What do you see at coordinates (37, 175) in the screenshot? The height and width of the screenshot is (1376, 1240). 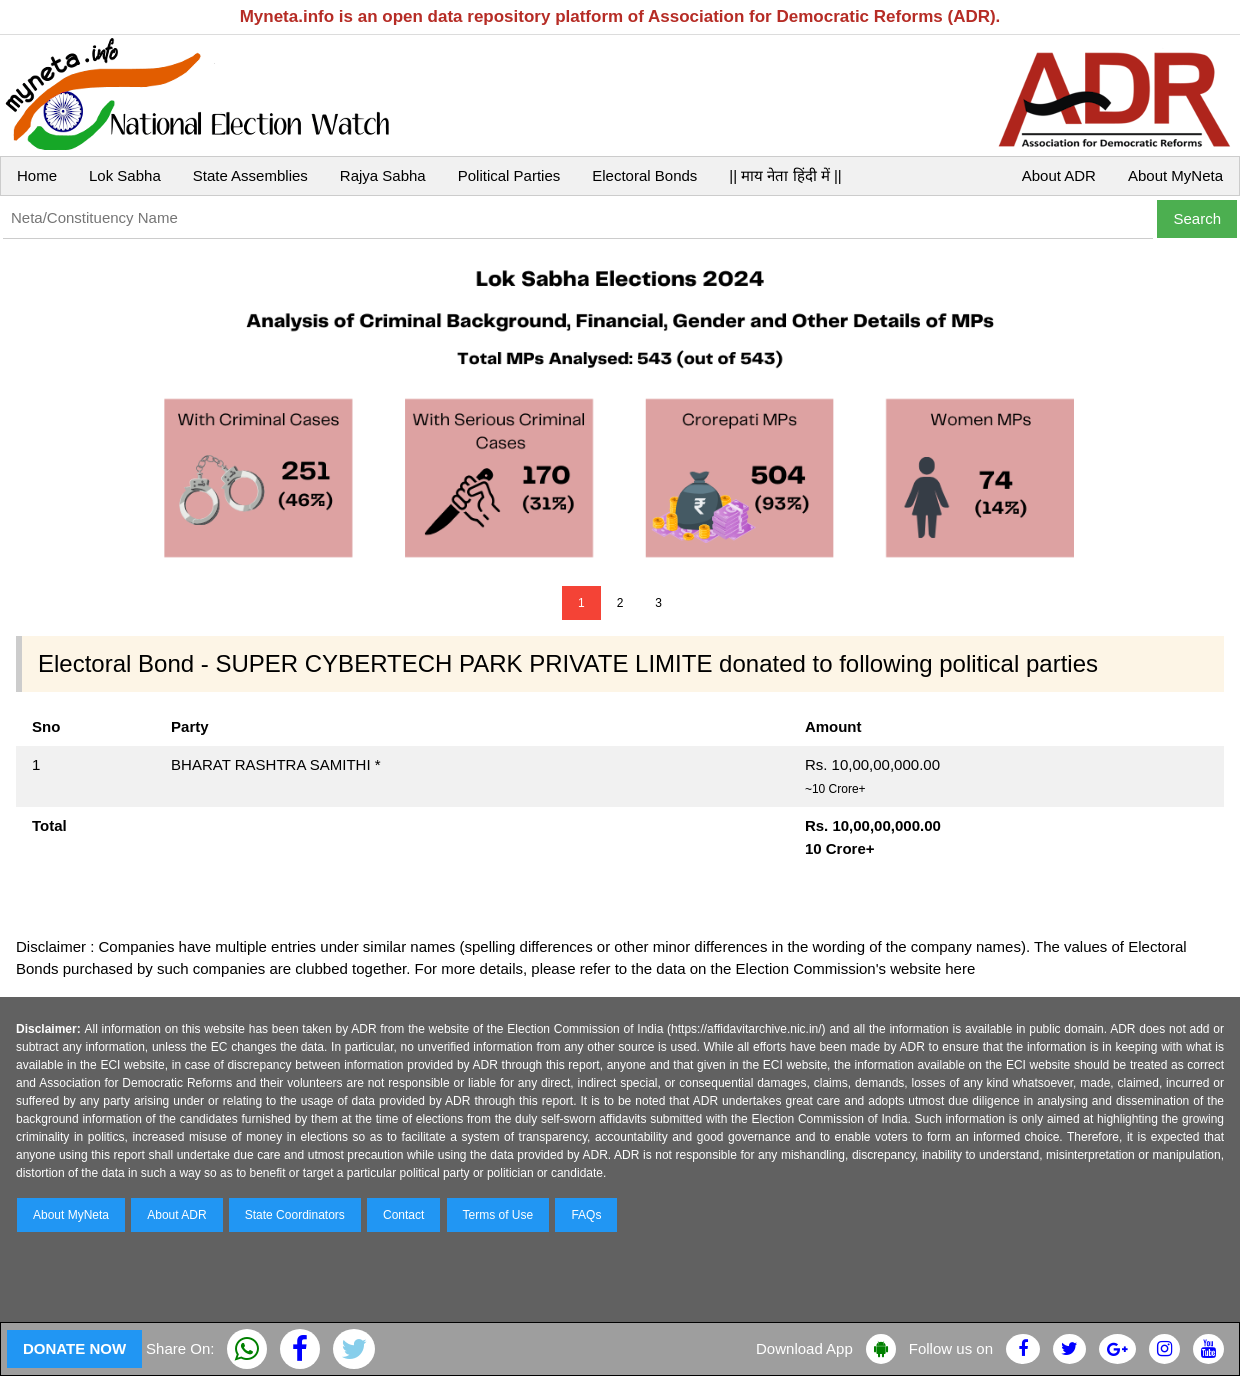 I see `Home` at bounding box center [37, 175].